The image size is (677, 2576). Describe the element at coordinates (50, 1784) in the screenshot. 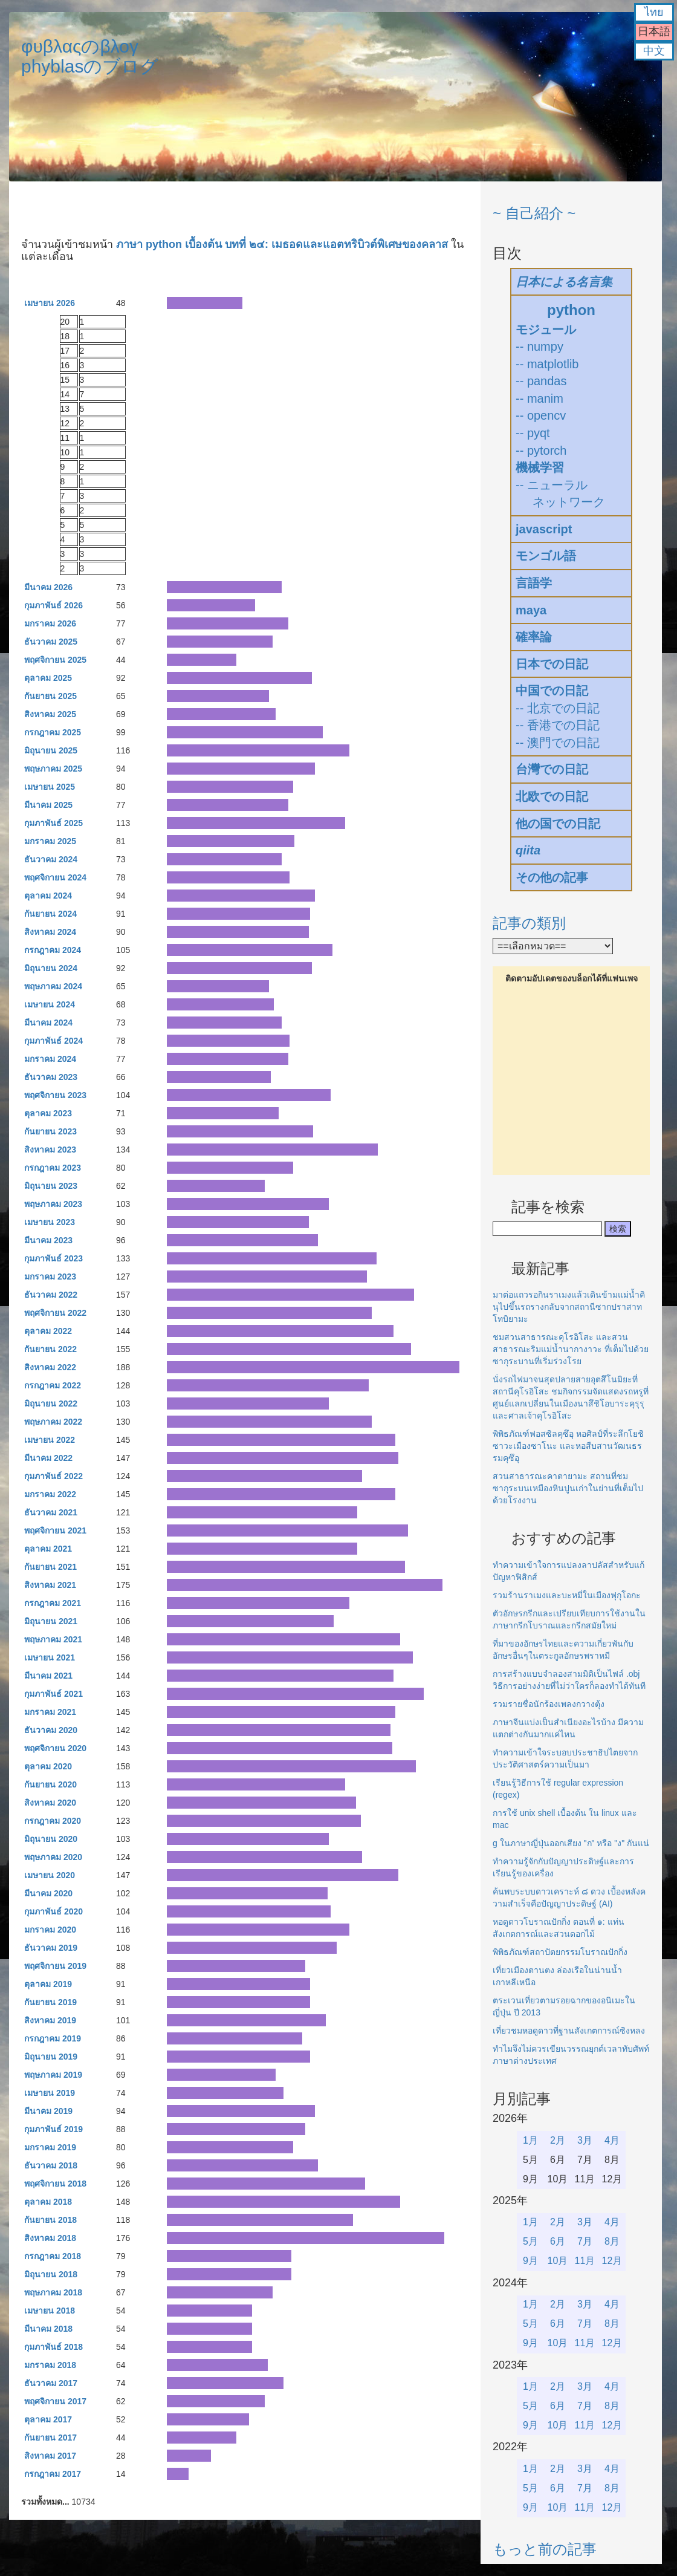

I see `กันยายน 2020` at that location.